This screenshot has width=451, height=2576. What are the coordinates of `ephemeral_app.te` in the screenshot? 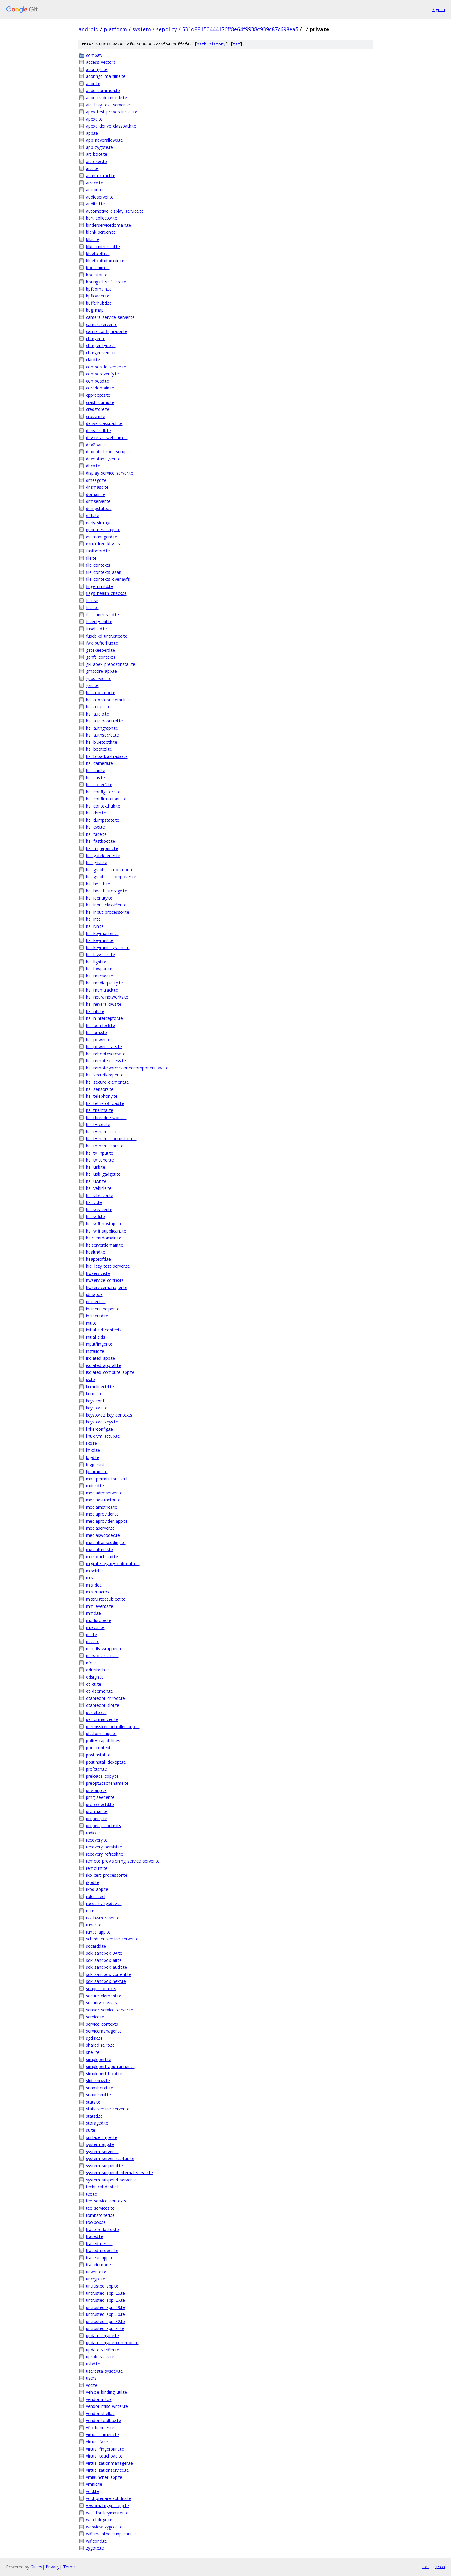 It's located at (103, 529).